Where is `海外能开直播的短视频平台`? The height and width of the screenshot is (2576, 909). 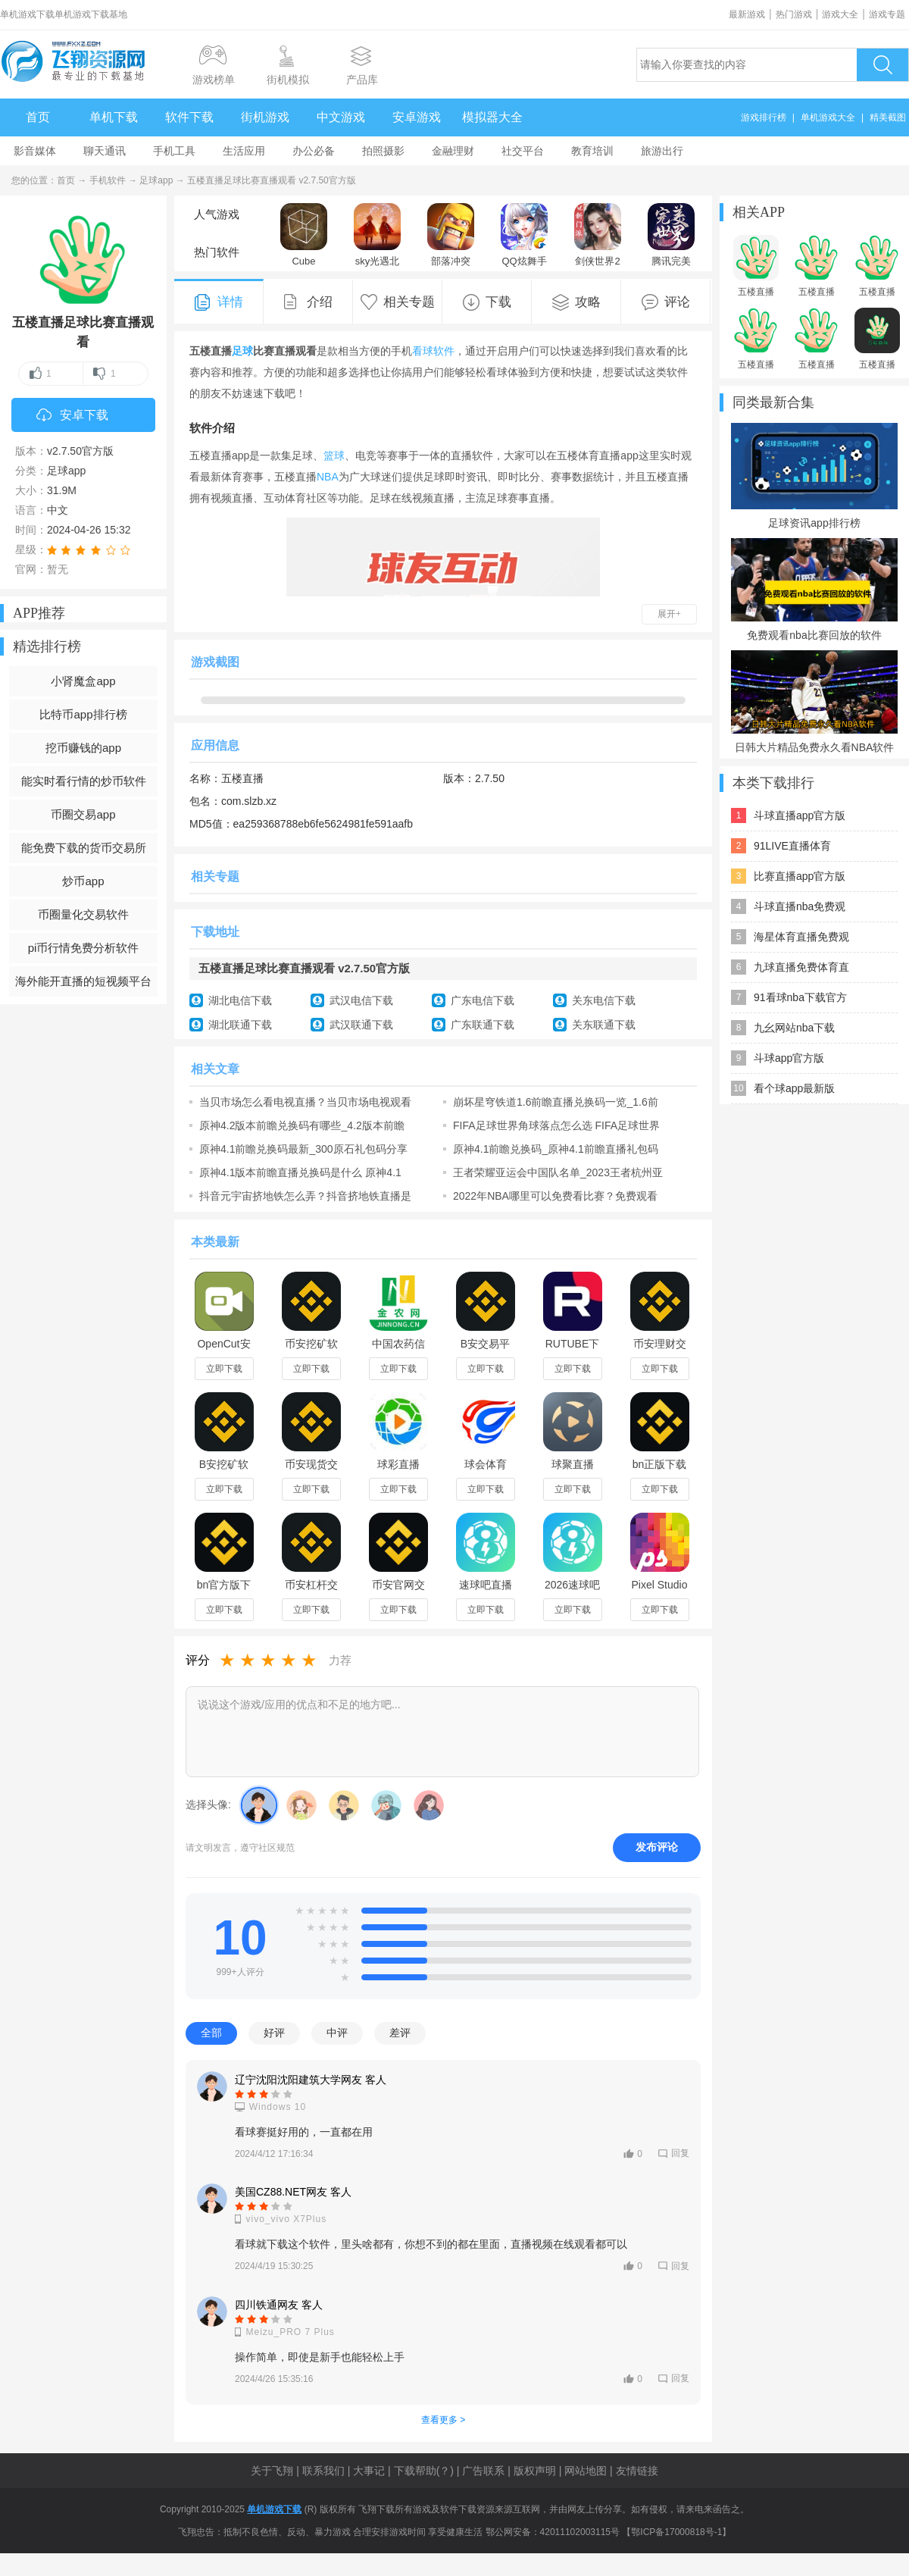
海外能开直播的短视频平台 is located at coordinates (83, 981).